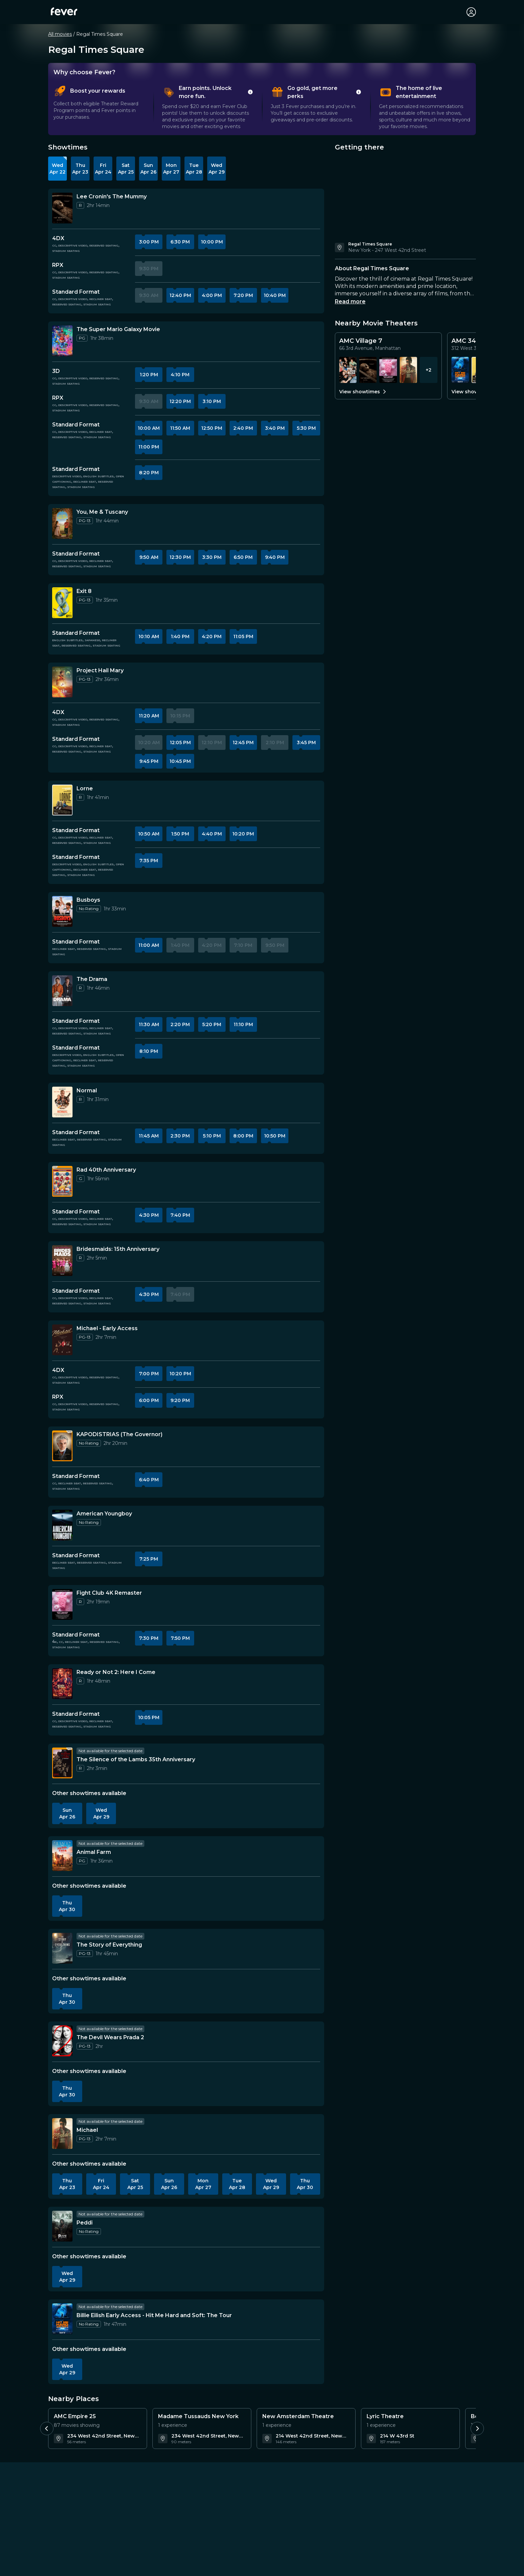  What do you see at coordinates (243, 557) in the screenshot?
I see `6:50 PM` at bounding box center [243, 557].